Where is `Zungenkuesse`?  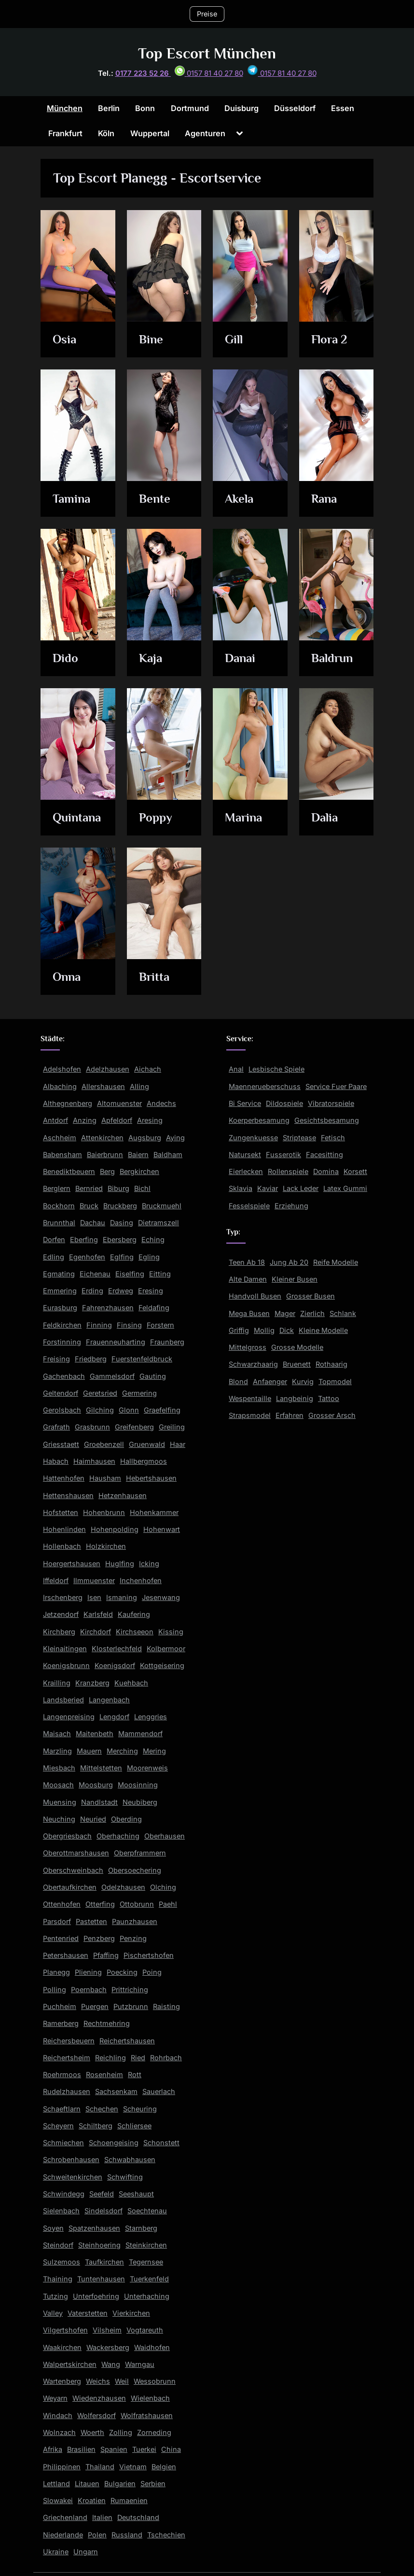 Zungenkuesse is located at coordinates (253, 1137).